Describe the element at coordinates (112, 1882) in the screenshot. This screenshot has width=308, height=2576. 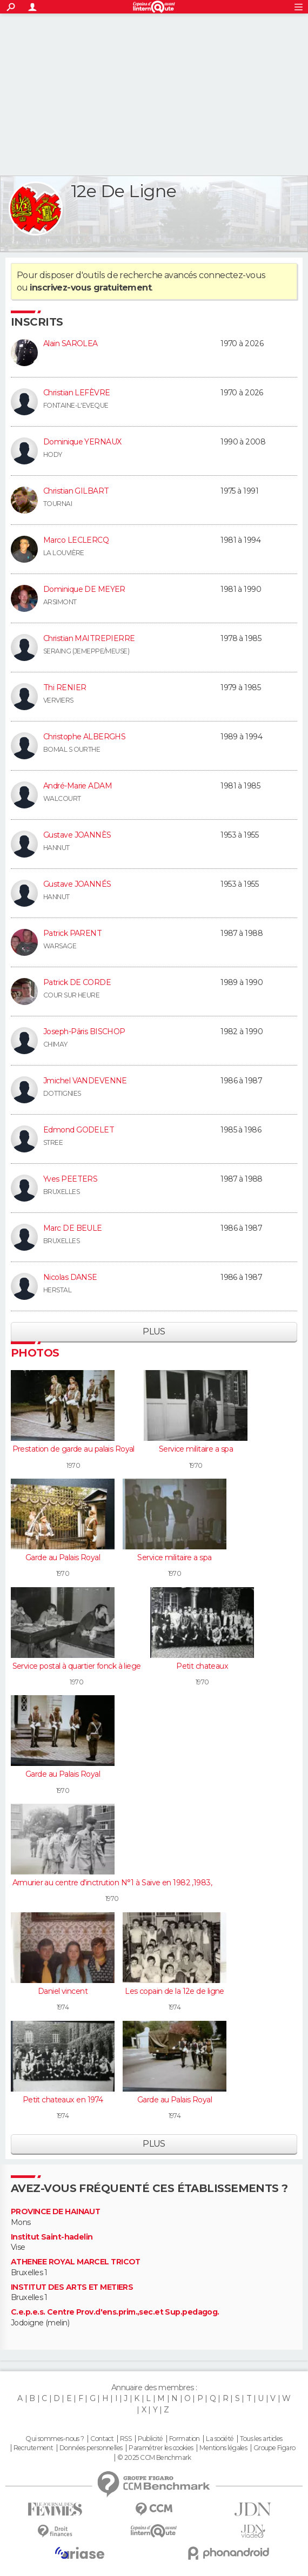
I see `Armurier au centre d'inctrution N°1 à Saive en 1982 ,1983,` at that location.